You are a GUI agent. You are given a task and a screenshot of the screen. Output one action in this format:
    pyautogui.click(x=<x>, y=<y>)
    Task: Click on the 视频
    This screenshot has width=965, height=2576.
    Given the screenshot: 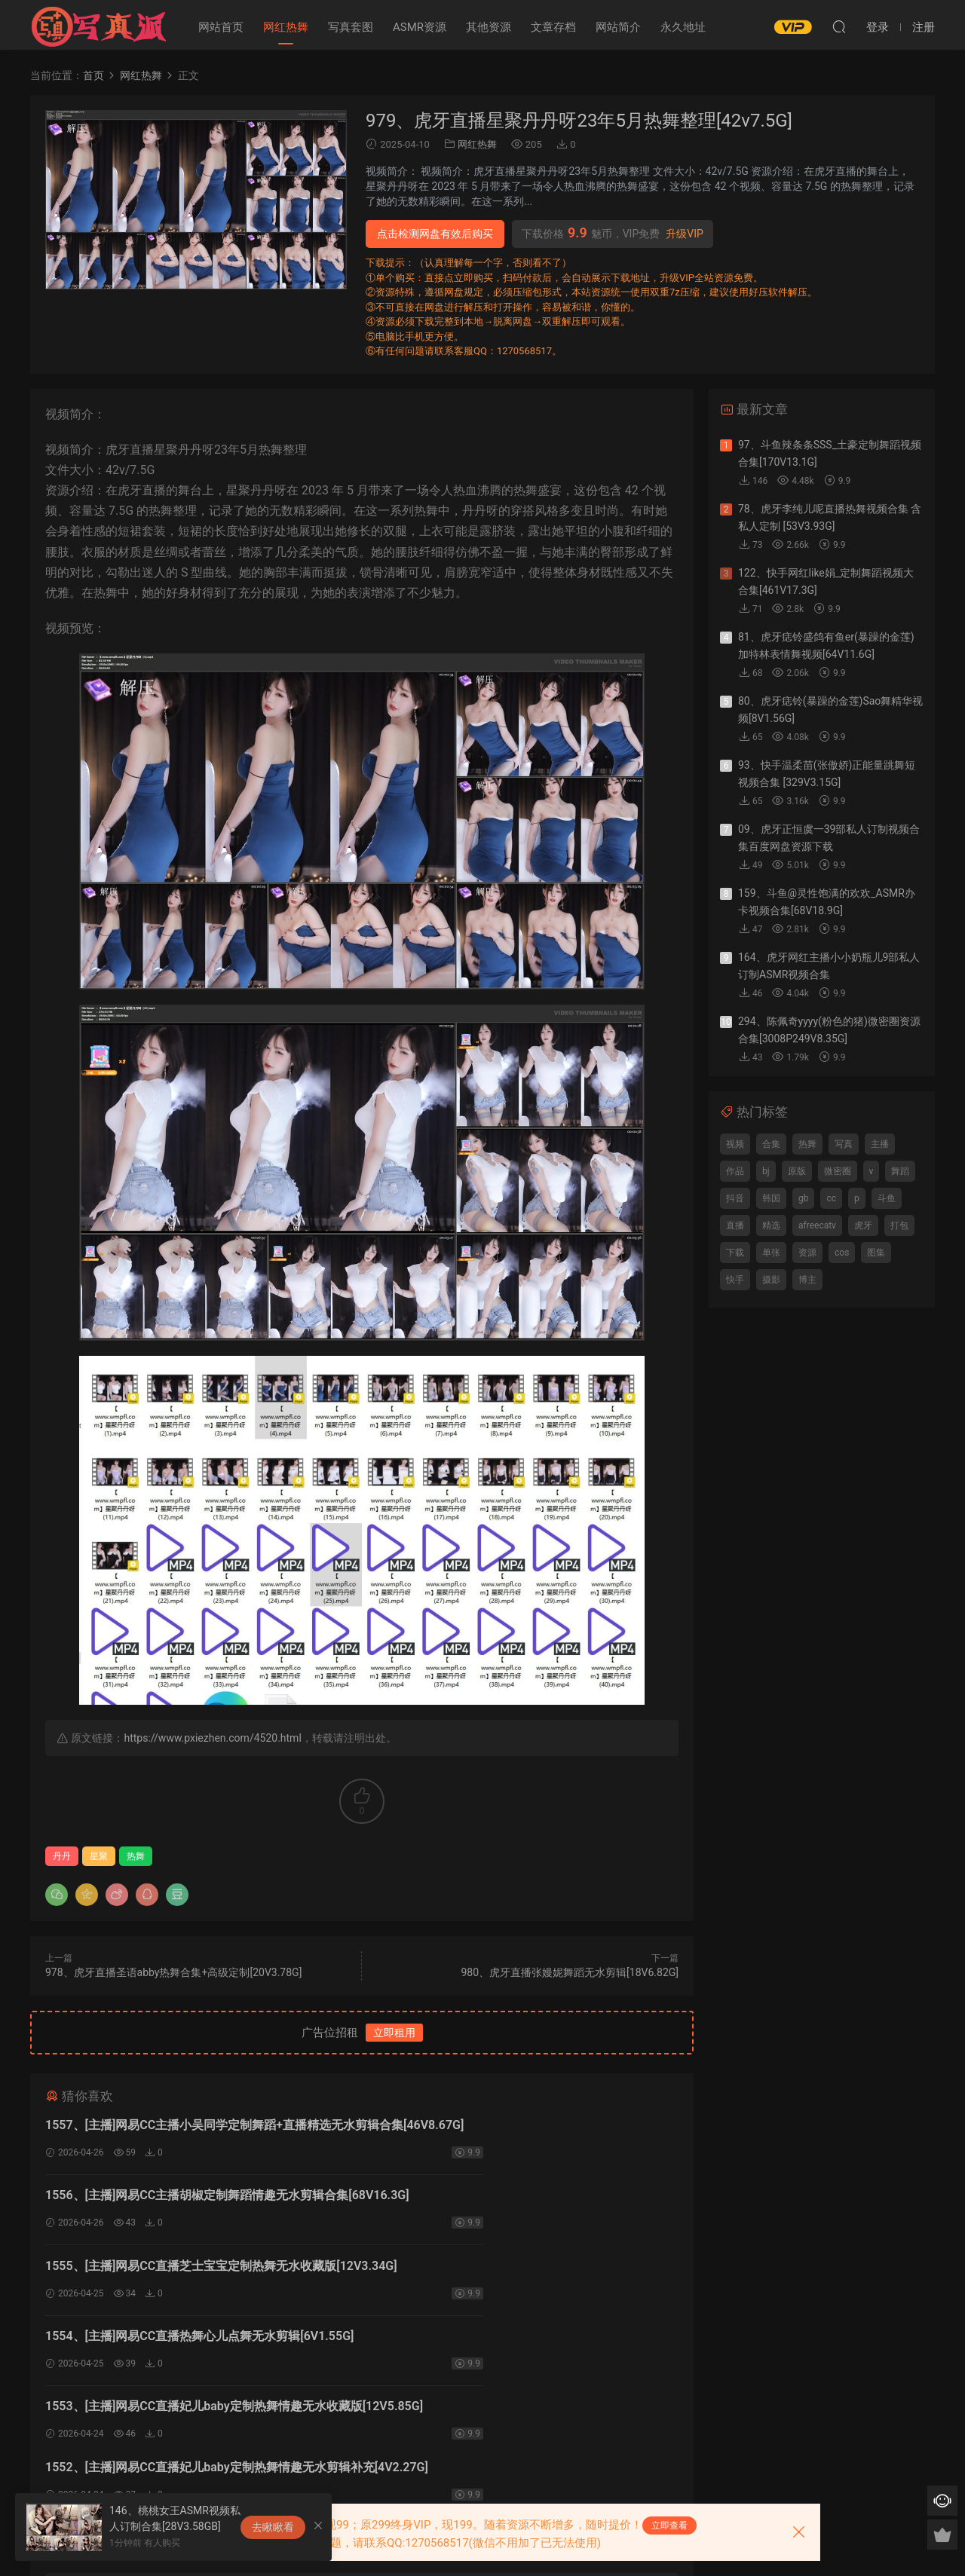 What is the action you would take?
    pyautogui.click(x=735, y=1144)
    